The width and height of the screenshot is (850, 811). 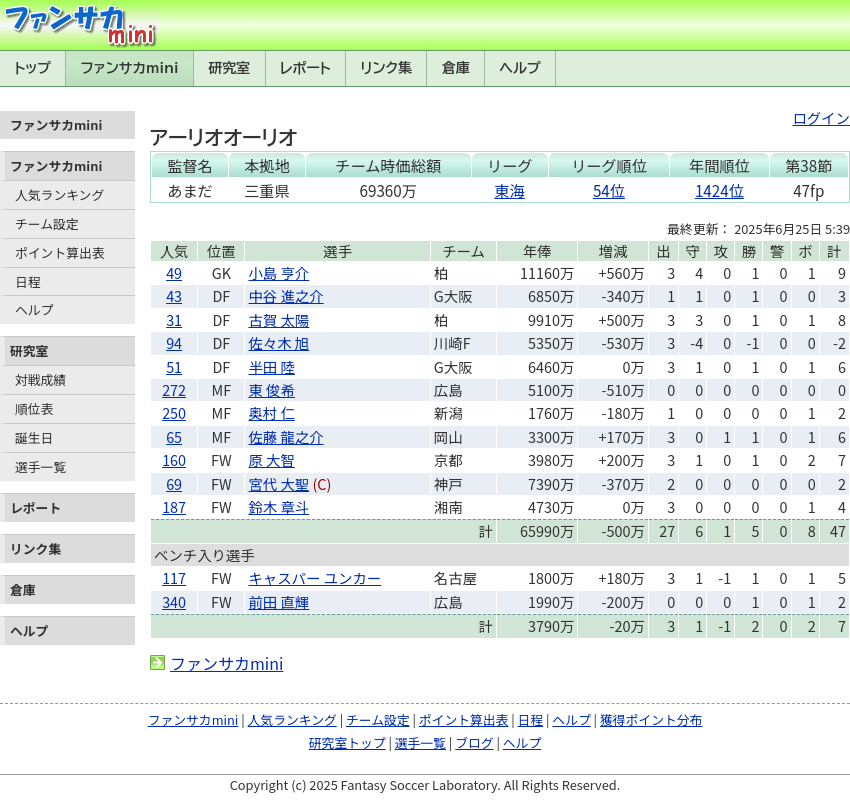 What do you see at coordinates (174, 342) in the screenshot?
I see `94` at bounding box center [174, 342].